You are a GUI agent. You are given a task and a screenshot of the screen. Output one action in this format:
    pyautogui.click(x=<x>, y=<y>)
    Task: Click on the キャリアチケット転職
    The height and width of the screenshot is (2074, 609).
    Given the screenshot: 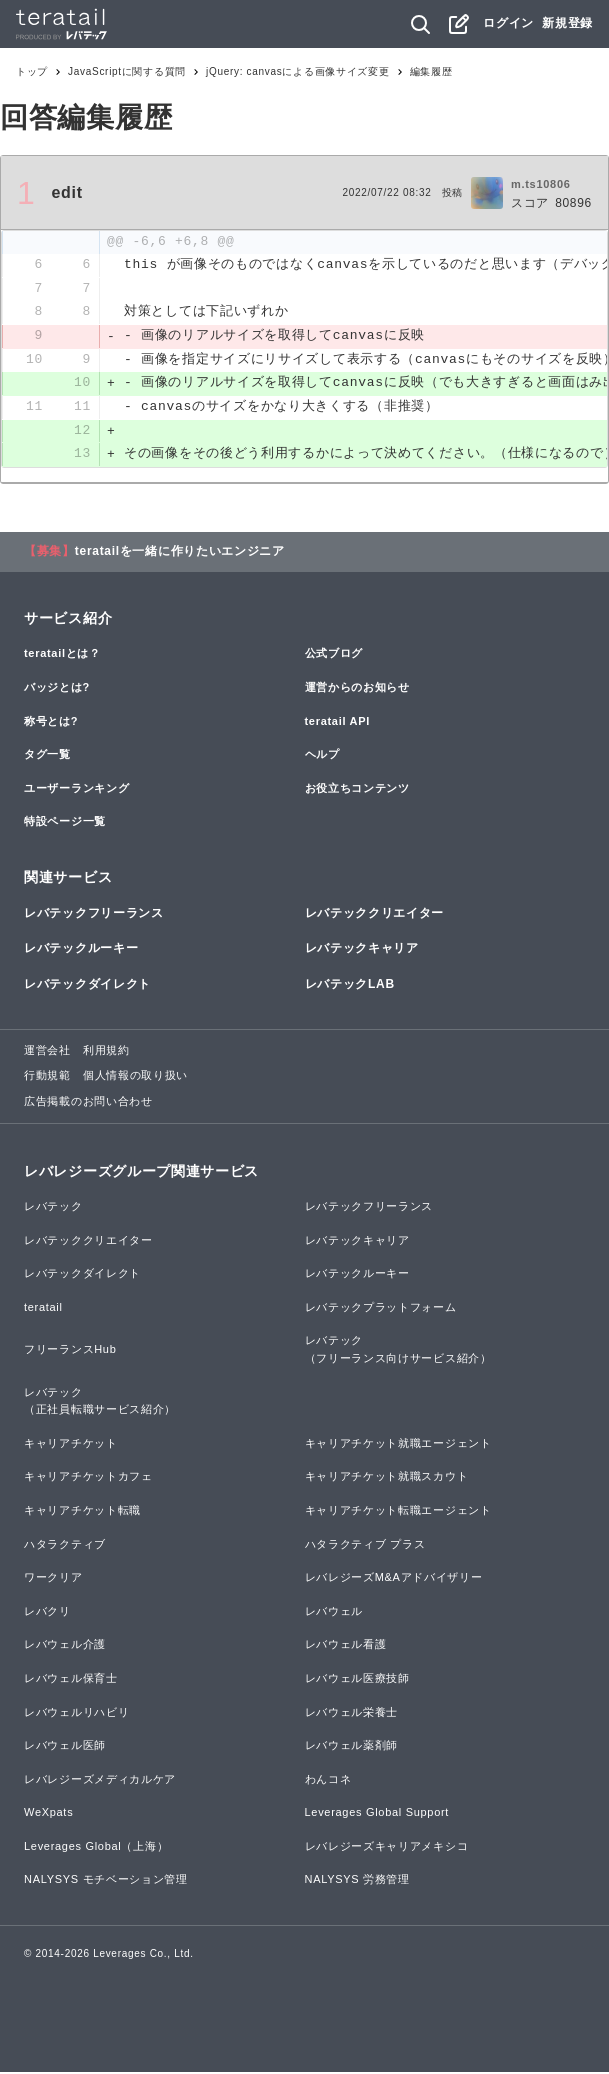 What is the action you would take?
    pyautogui.click(x=82, y=1512)
    